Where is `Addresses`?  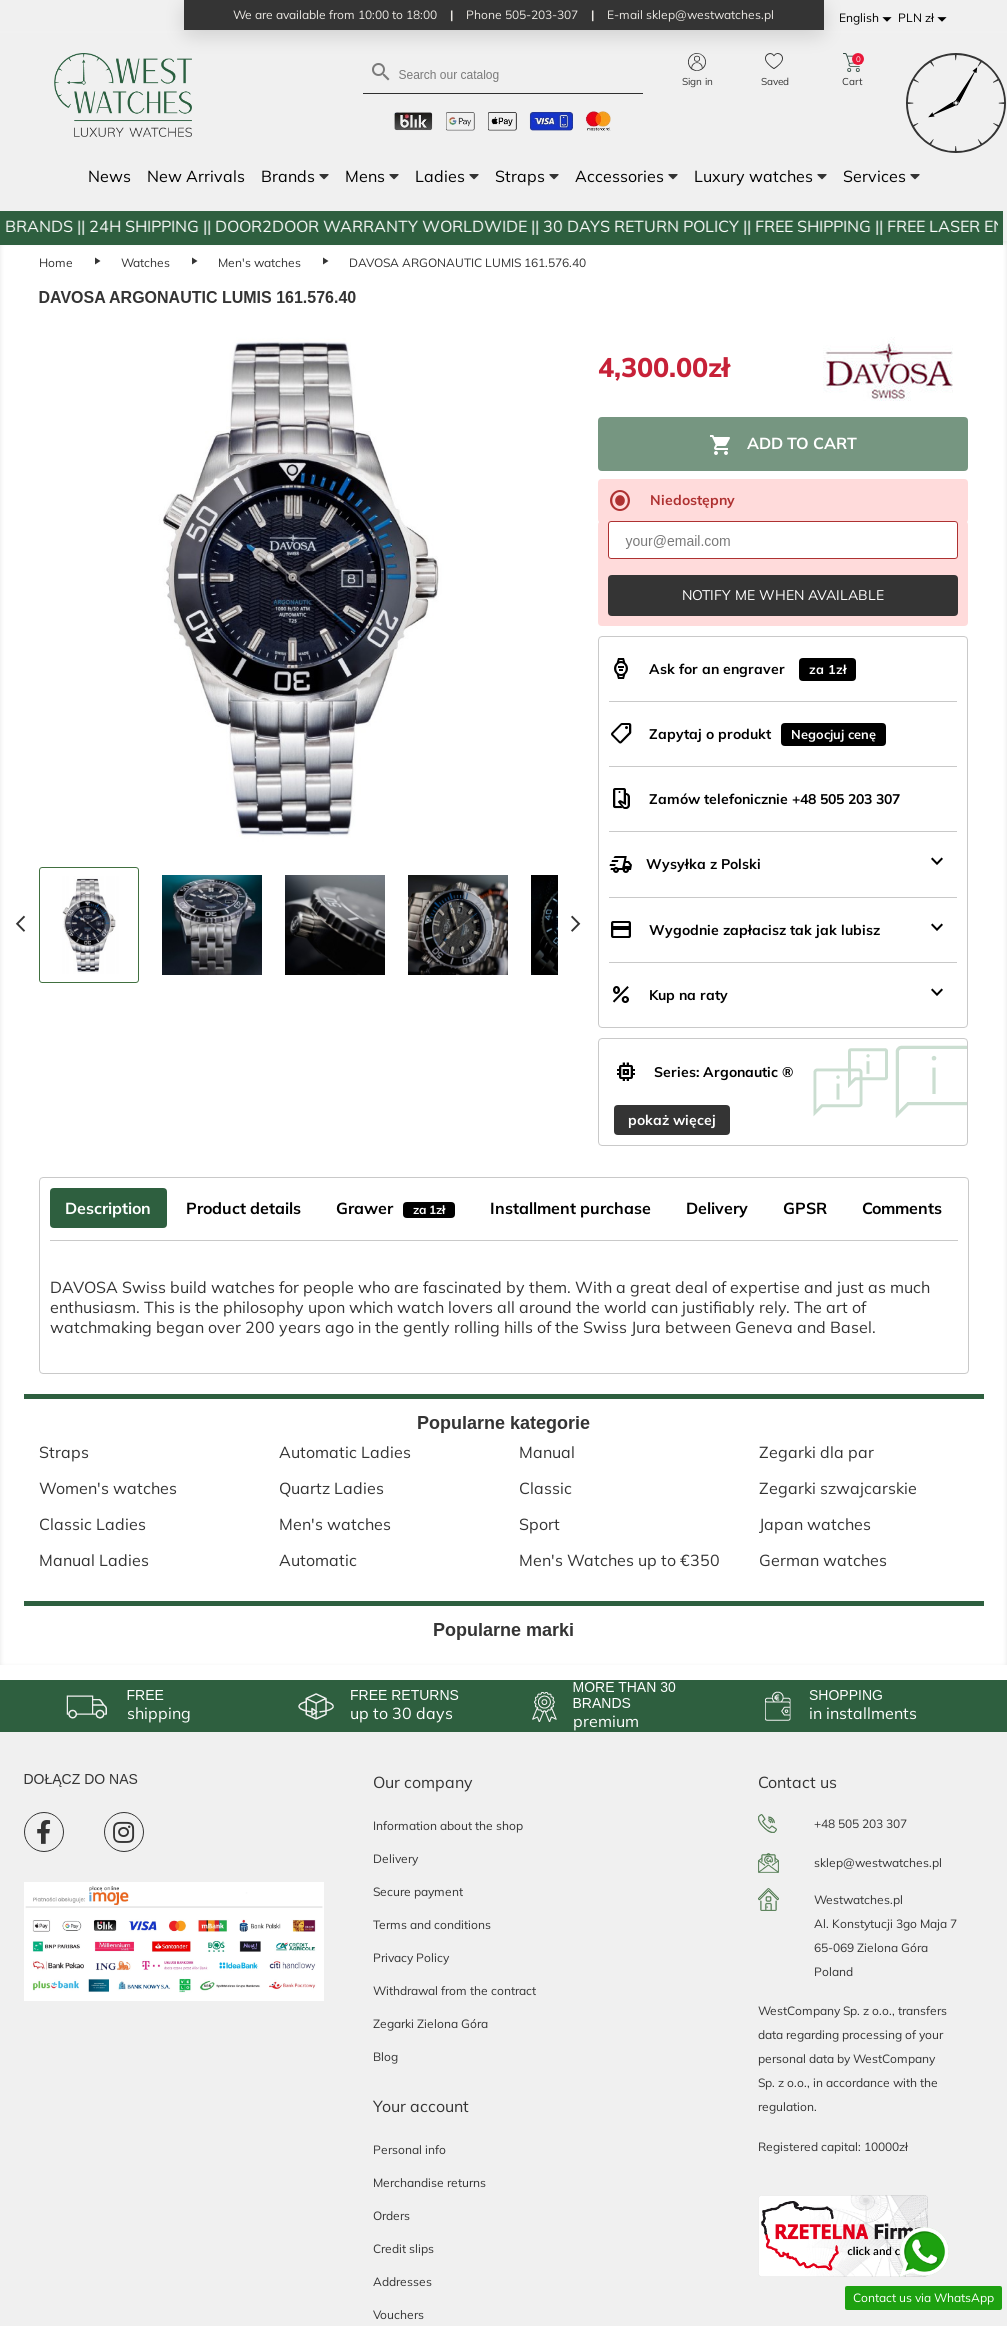 Addresses is located at coordinates (402, 2281).